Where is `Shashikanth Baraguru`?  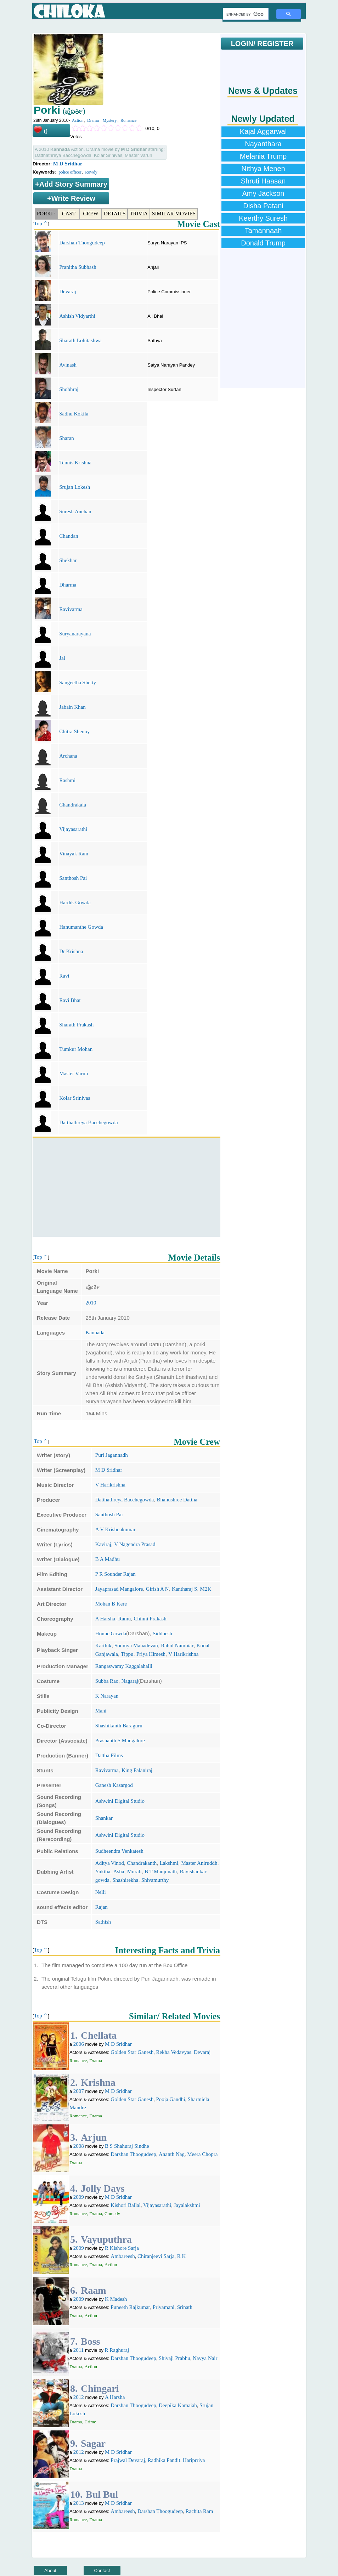 Shashikanth Baraguru is located at coordinates (118, 1725).